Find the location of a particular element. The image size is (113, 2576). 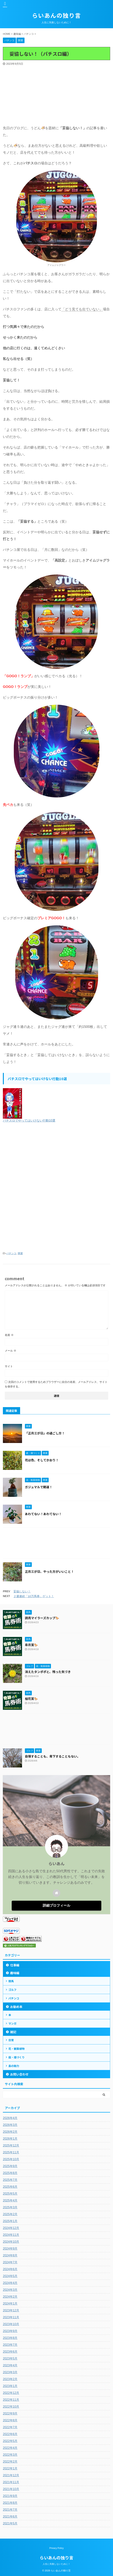

お問い合わせ is located at coordinates (19, 2074).